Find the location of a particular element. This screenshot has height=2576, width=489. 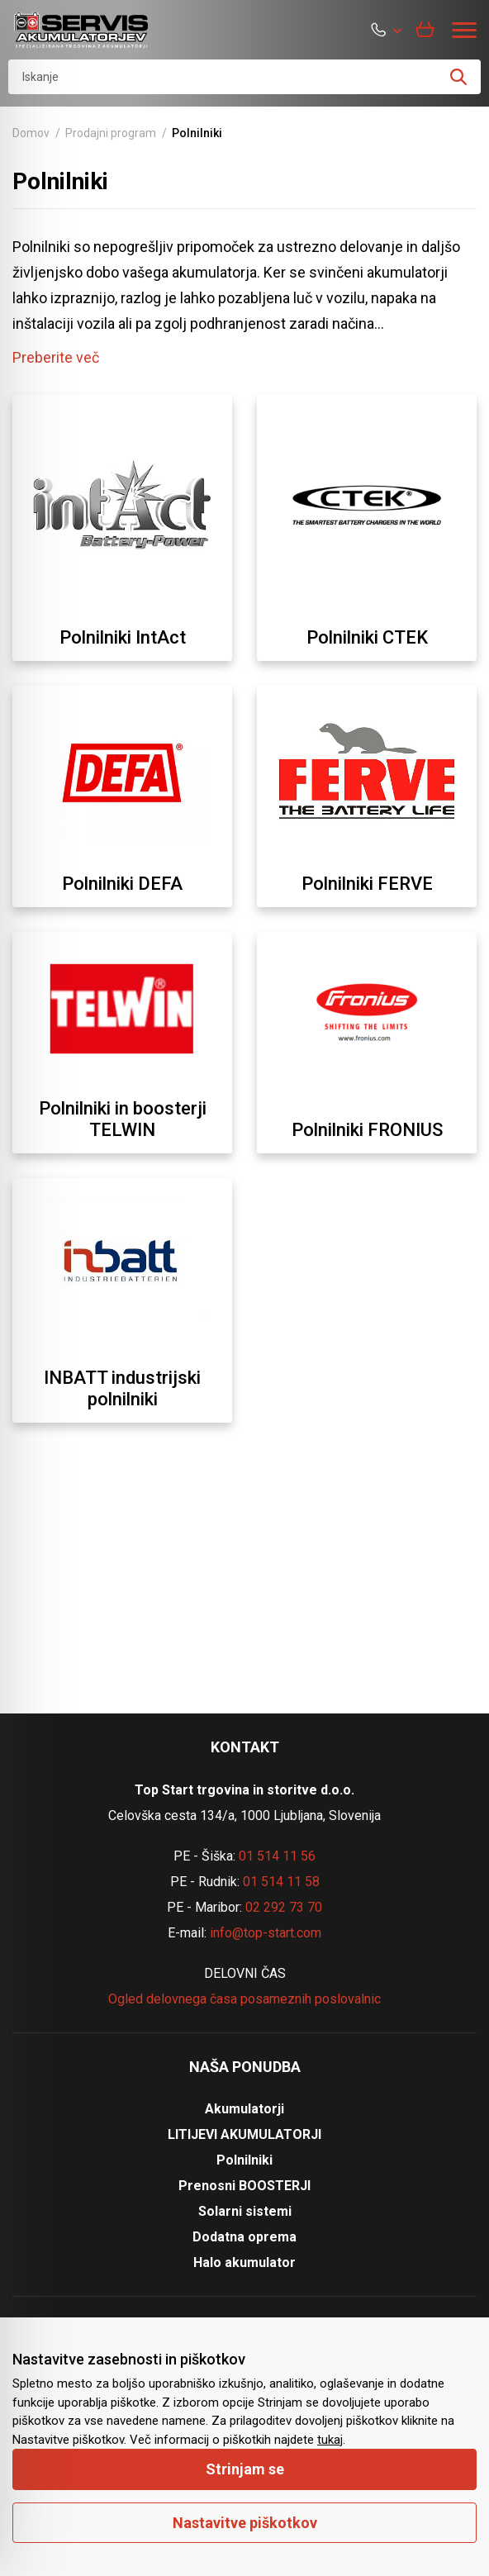

Akumulatorji is located at coordinates (244, 2109).